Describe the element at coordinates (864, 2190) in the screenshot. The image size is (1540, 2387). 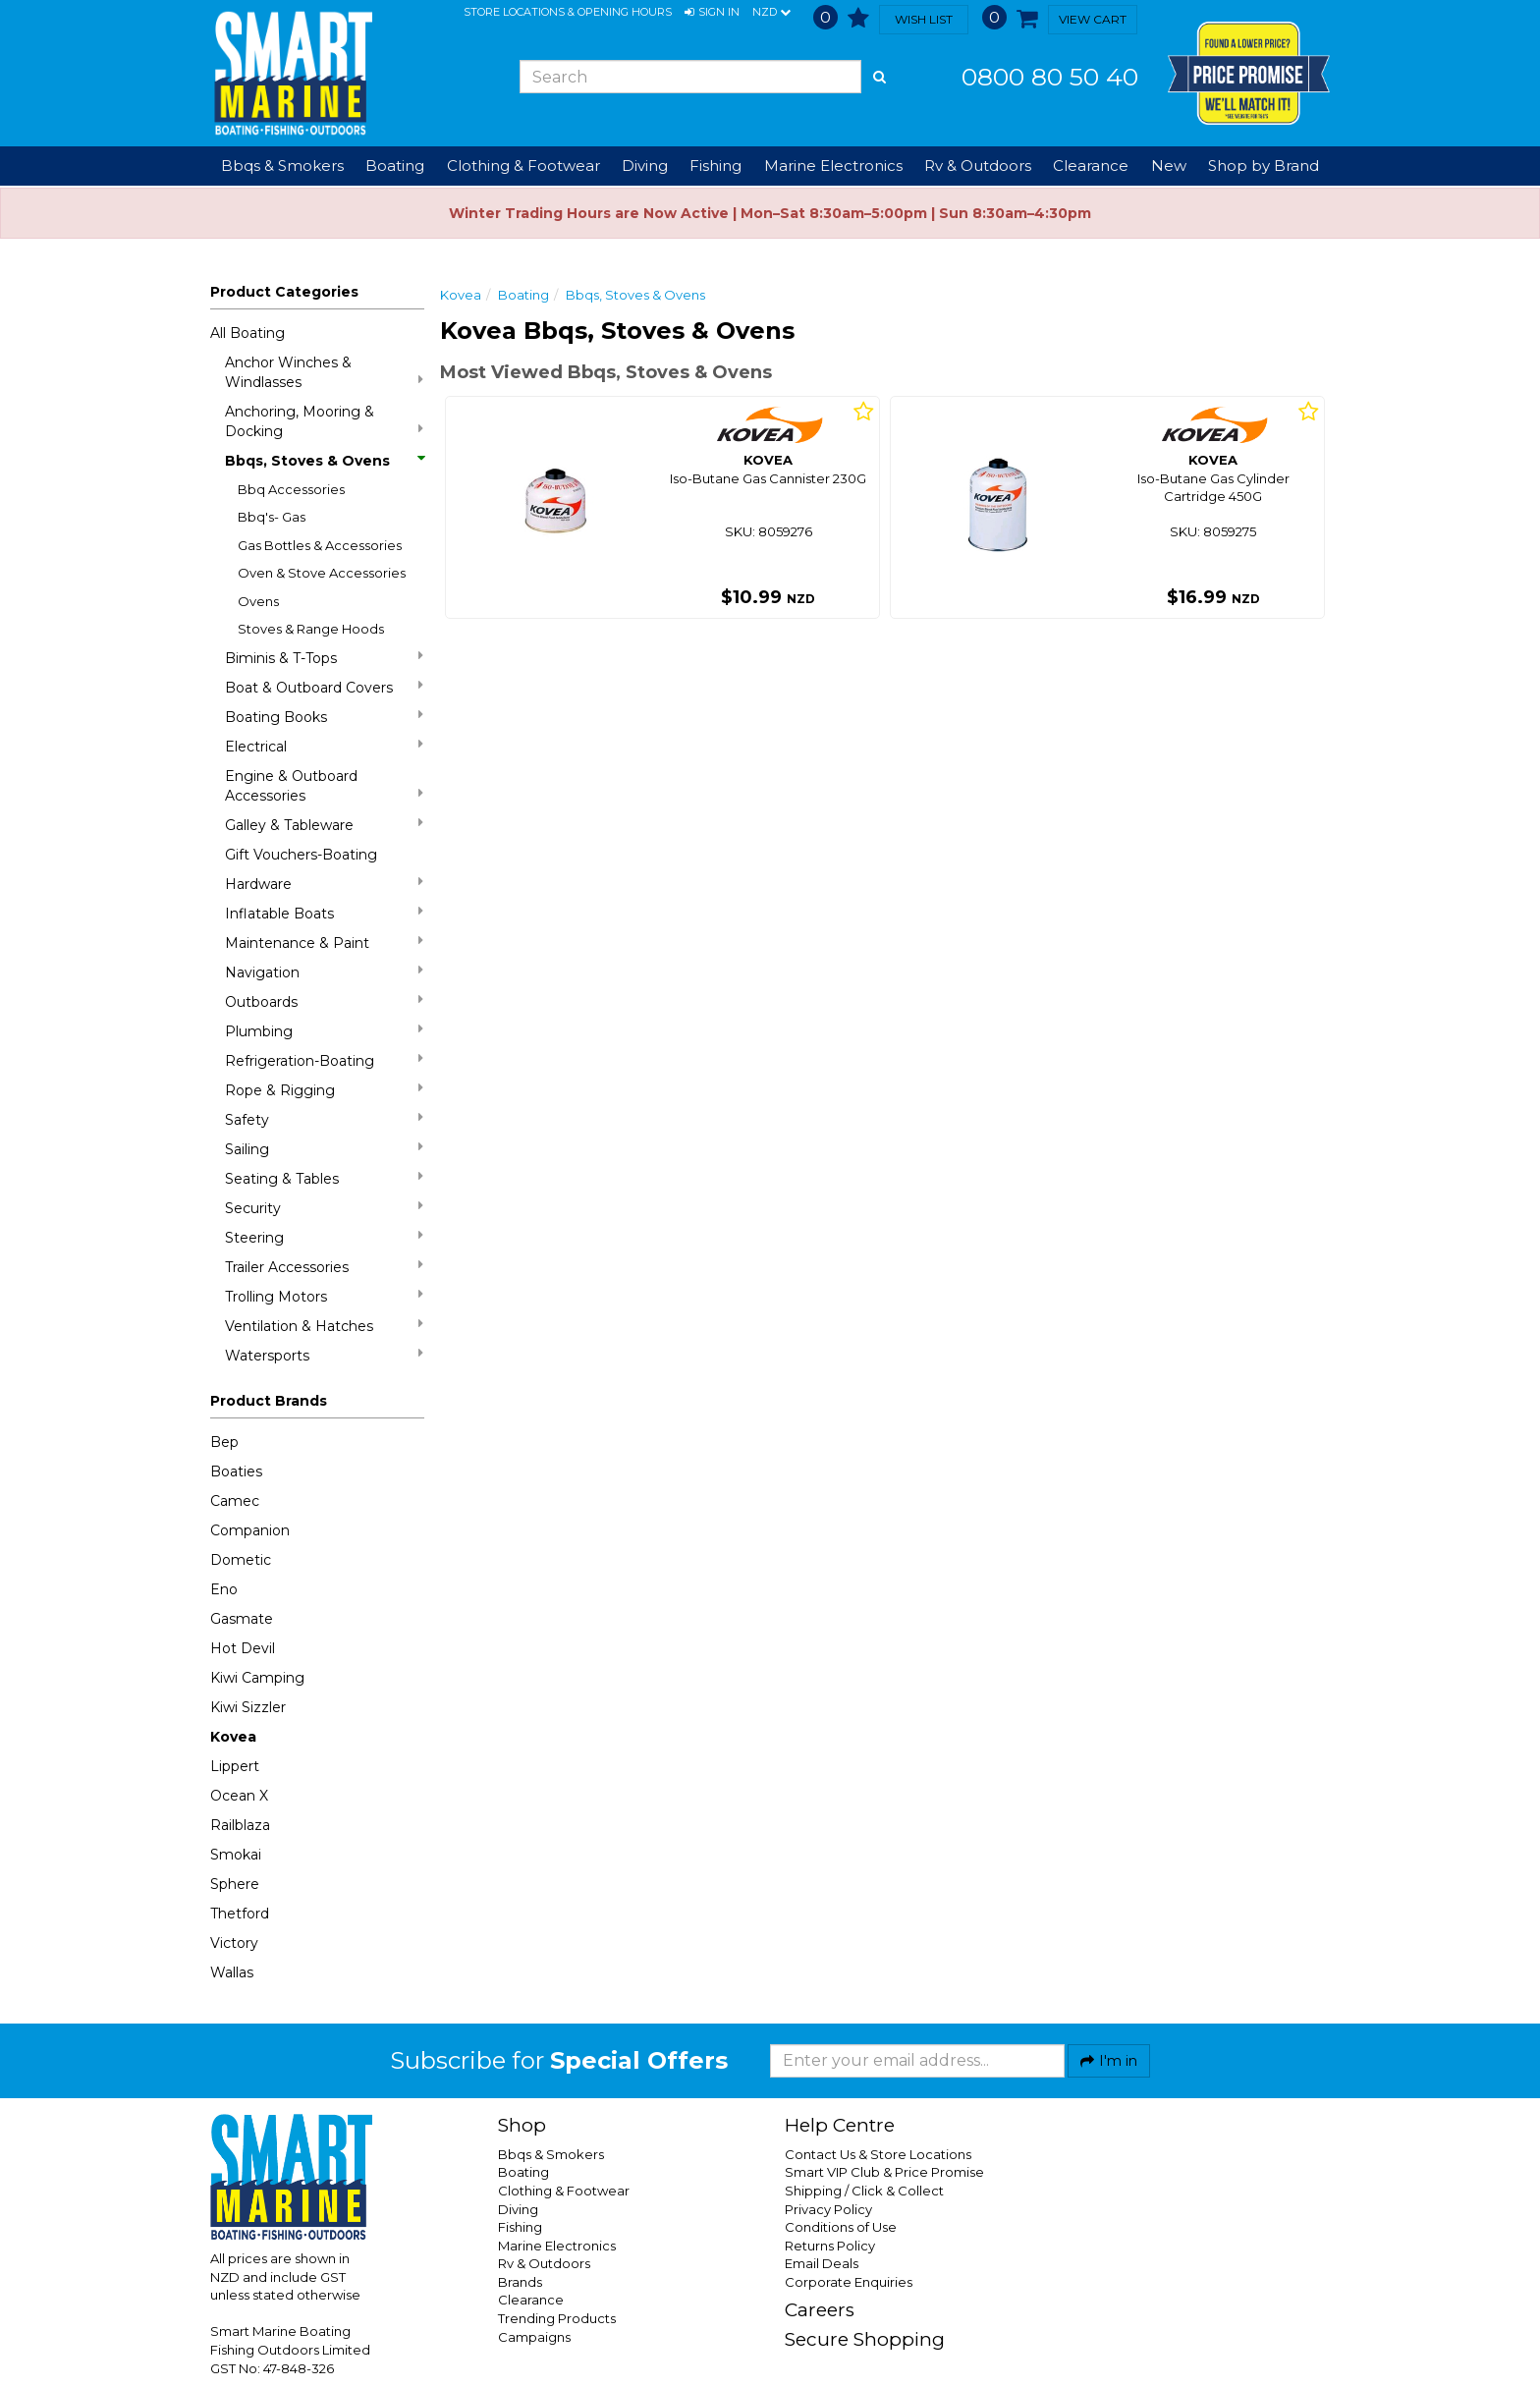
I see `Shipping / Click & Collect` at that location.